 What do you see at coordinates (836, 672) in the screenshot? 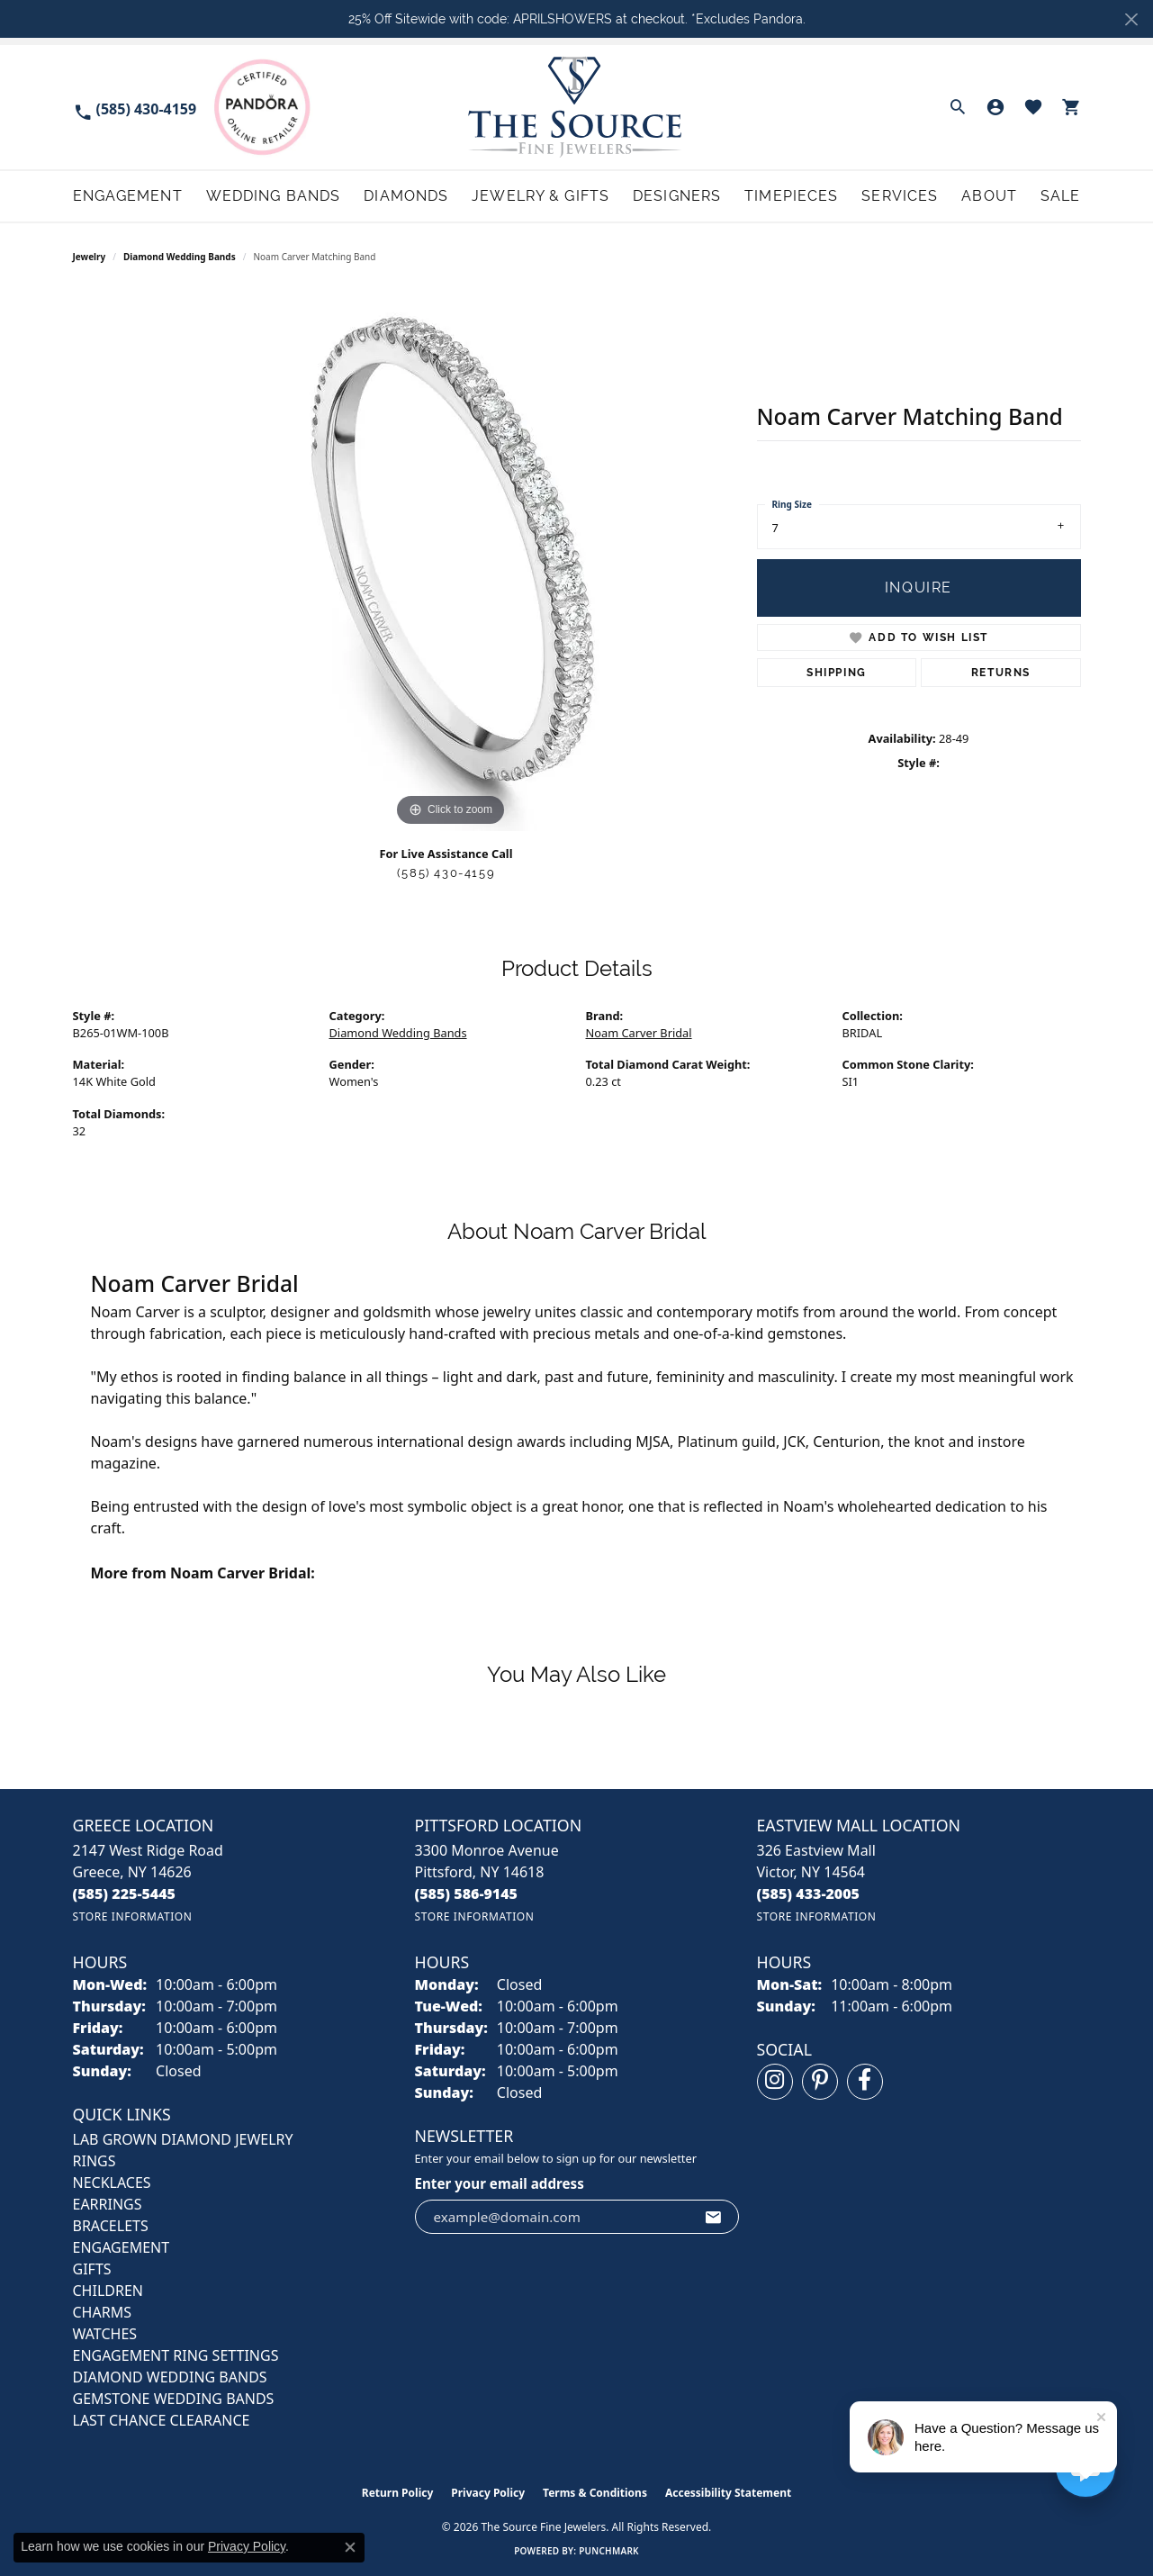
I see `Shipping` at bounding box center [836, 672].